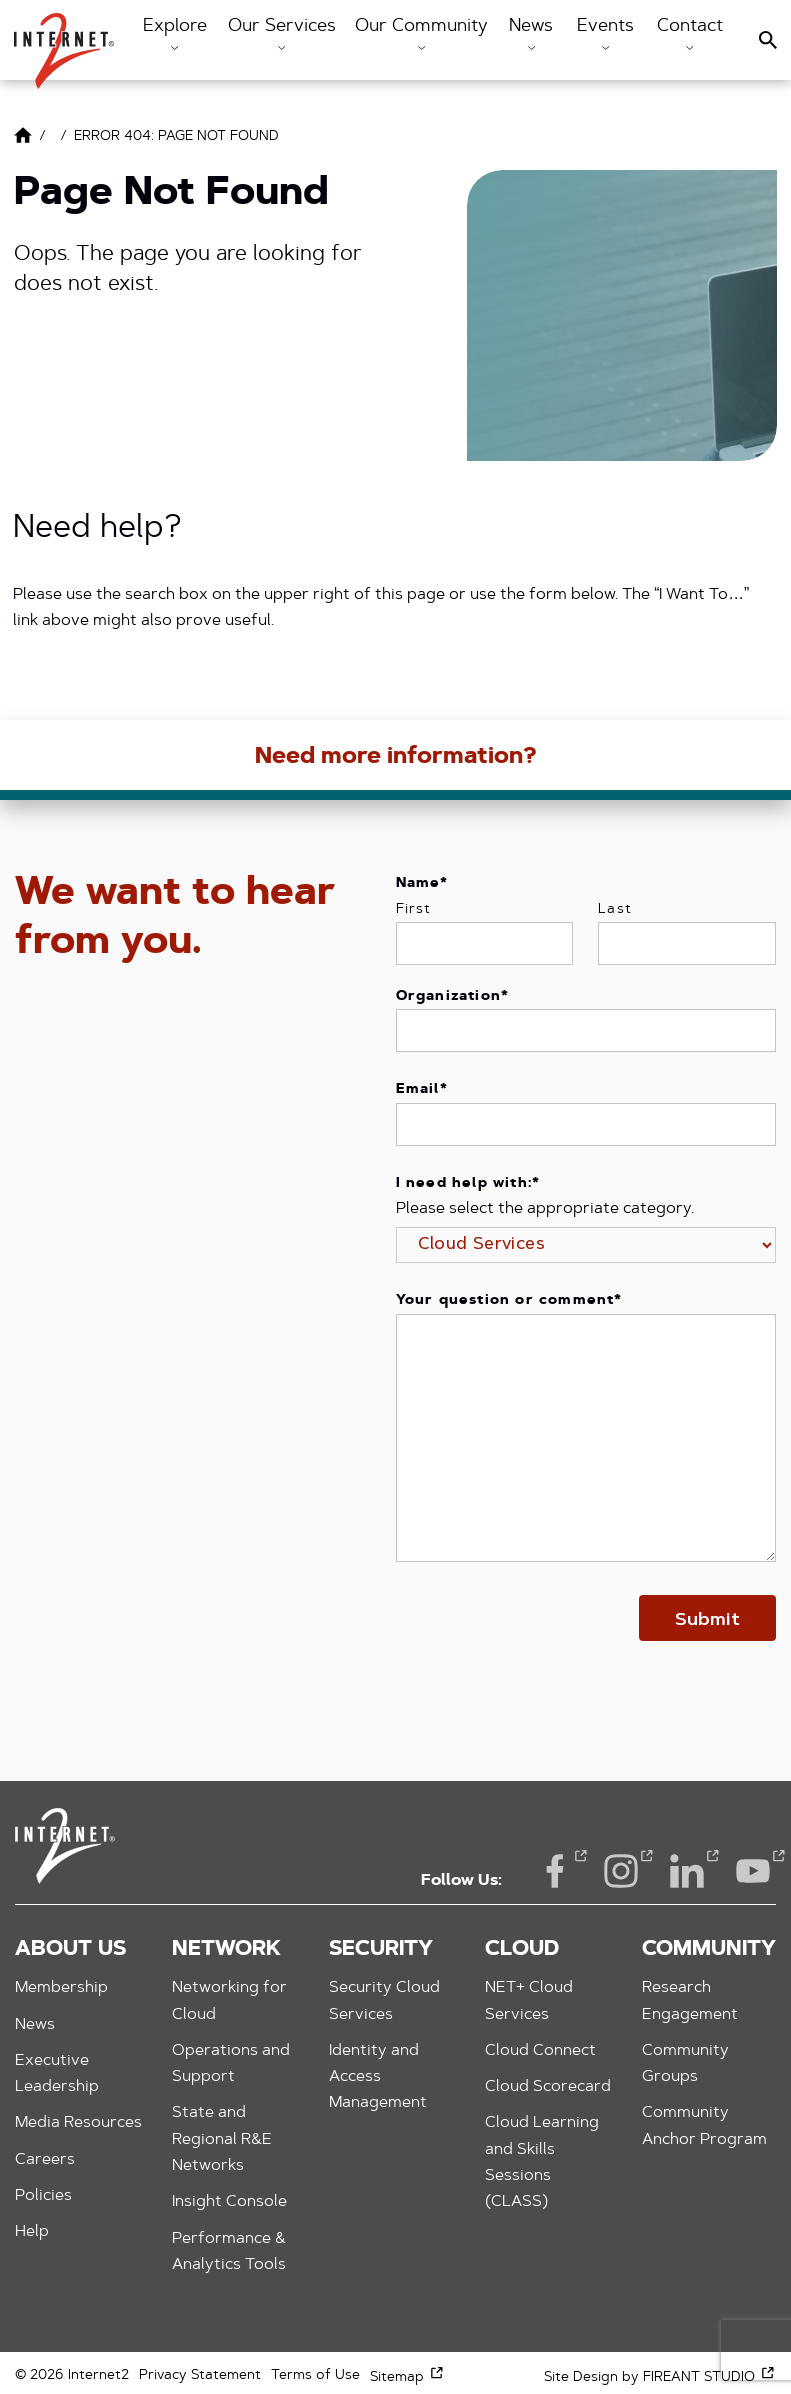  What do you see at coordinates (64, 41) in the screenshot?
I see `[button]` at bounding box center [64, 41].